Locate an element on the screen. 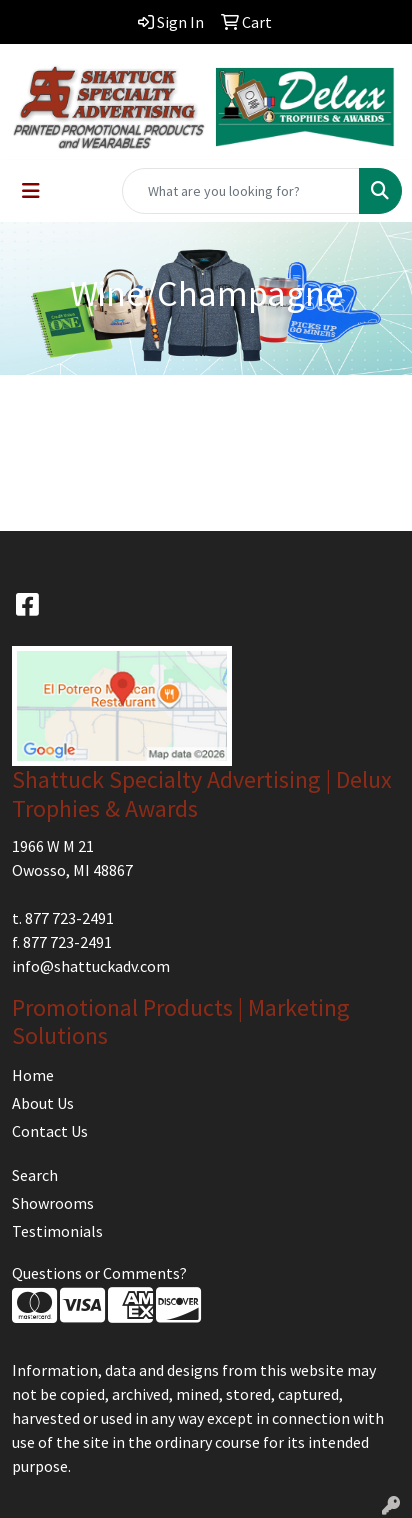  Home is located at coordinates (33, 1075).